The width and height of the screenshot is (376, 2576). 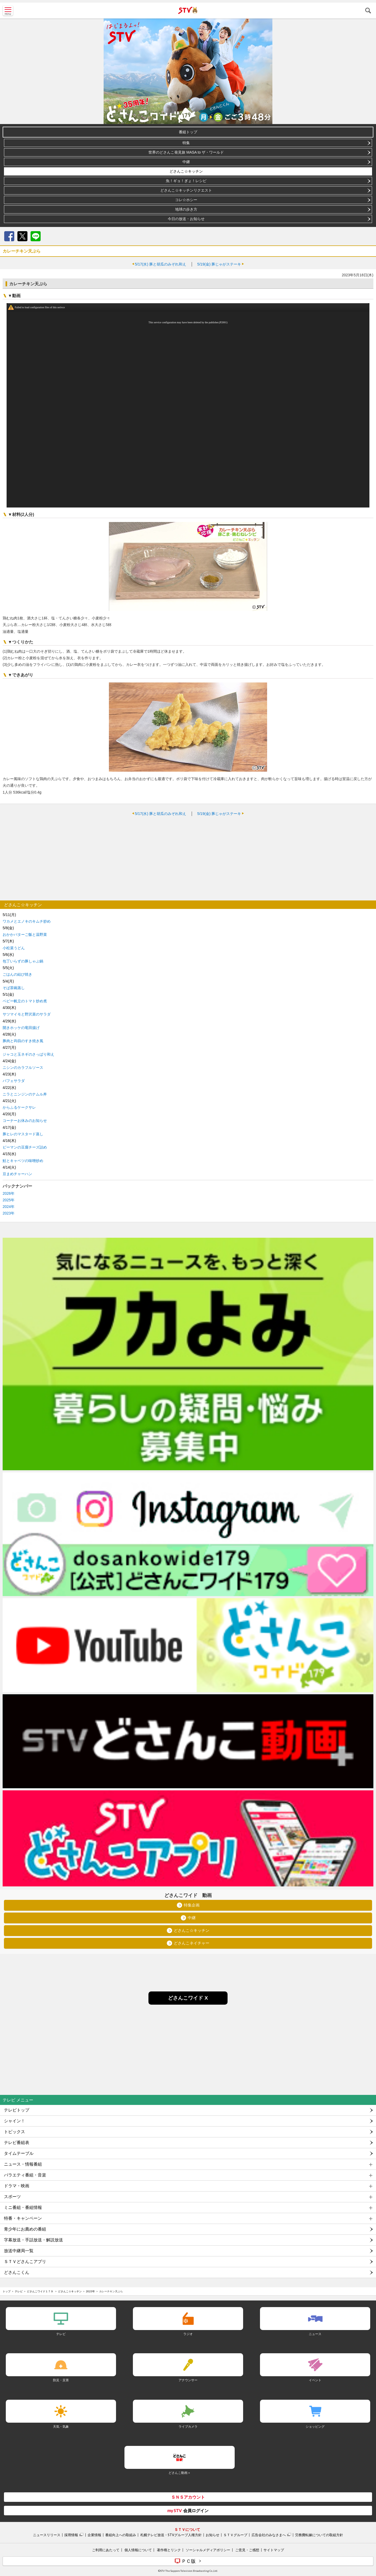 What do you see at coordinates (186, 152) in the screenshot?
I see `世界のどさんこ発見旅 MASA to ザ・ワールド` at bounding box center [186, 152].